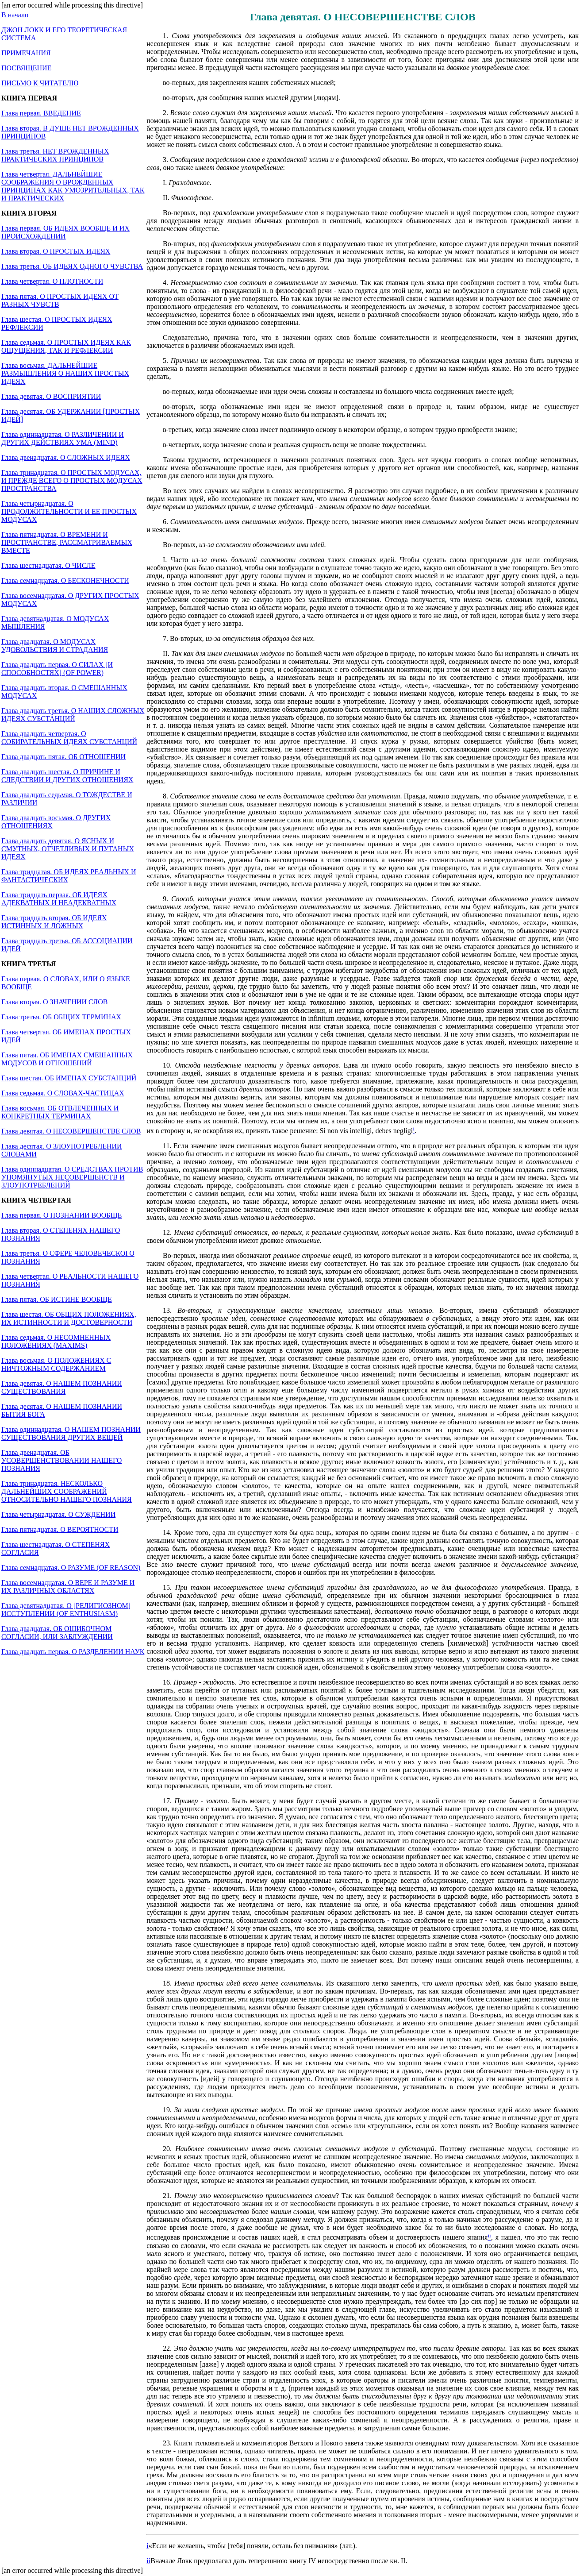 The width and height of the screenshot is (580, 2576). I want to click on Глава четвертая. О ПЛОТНОСТИ, so click(52, 281).